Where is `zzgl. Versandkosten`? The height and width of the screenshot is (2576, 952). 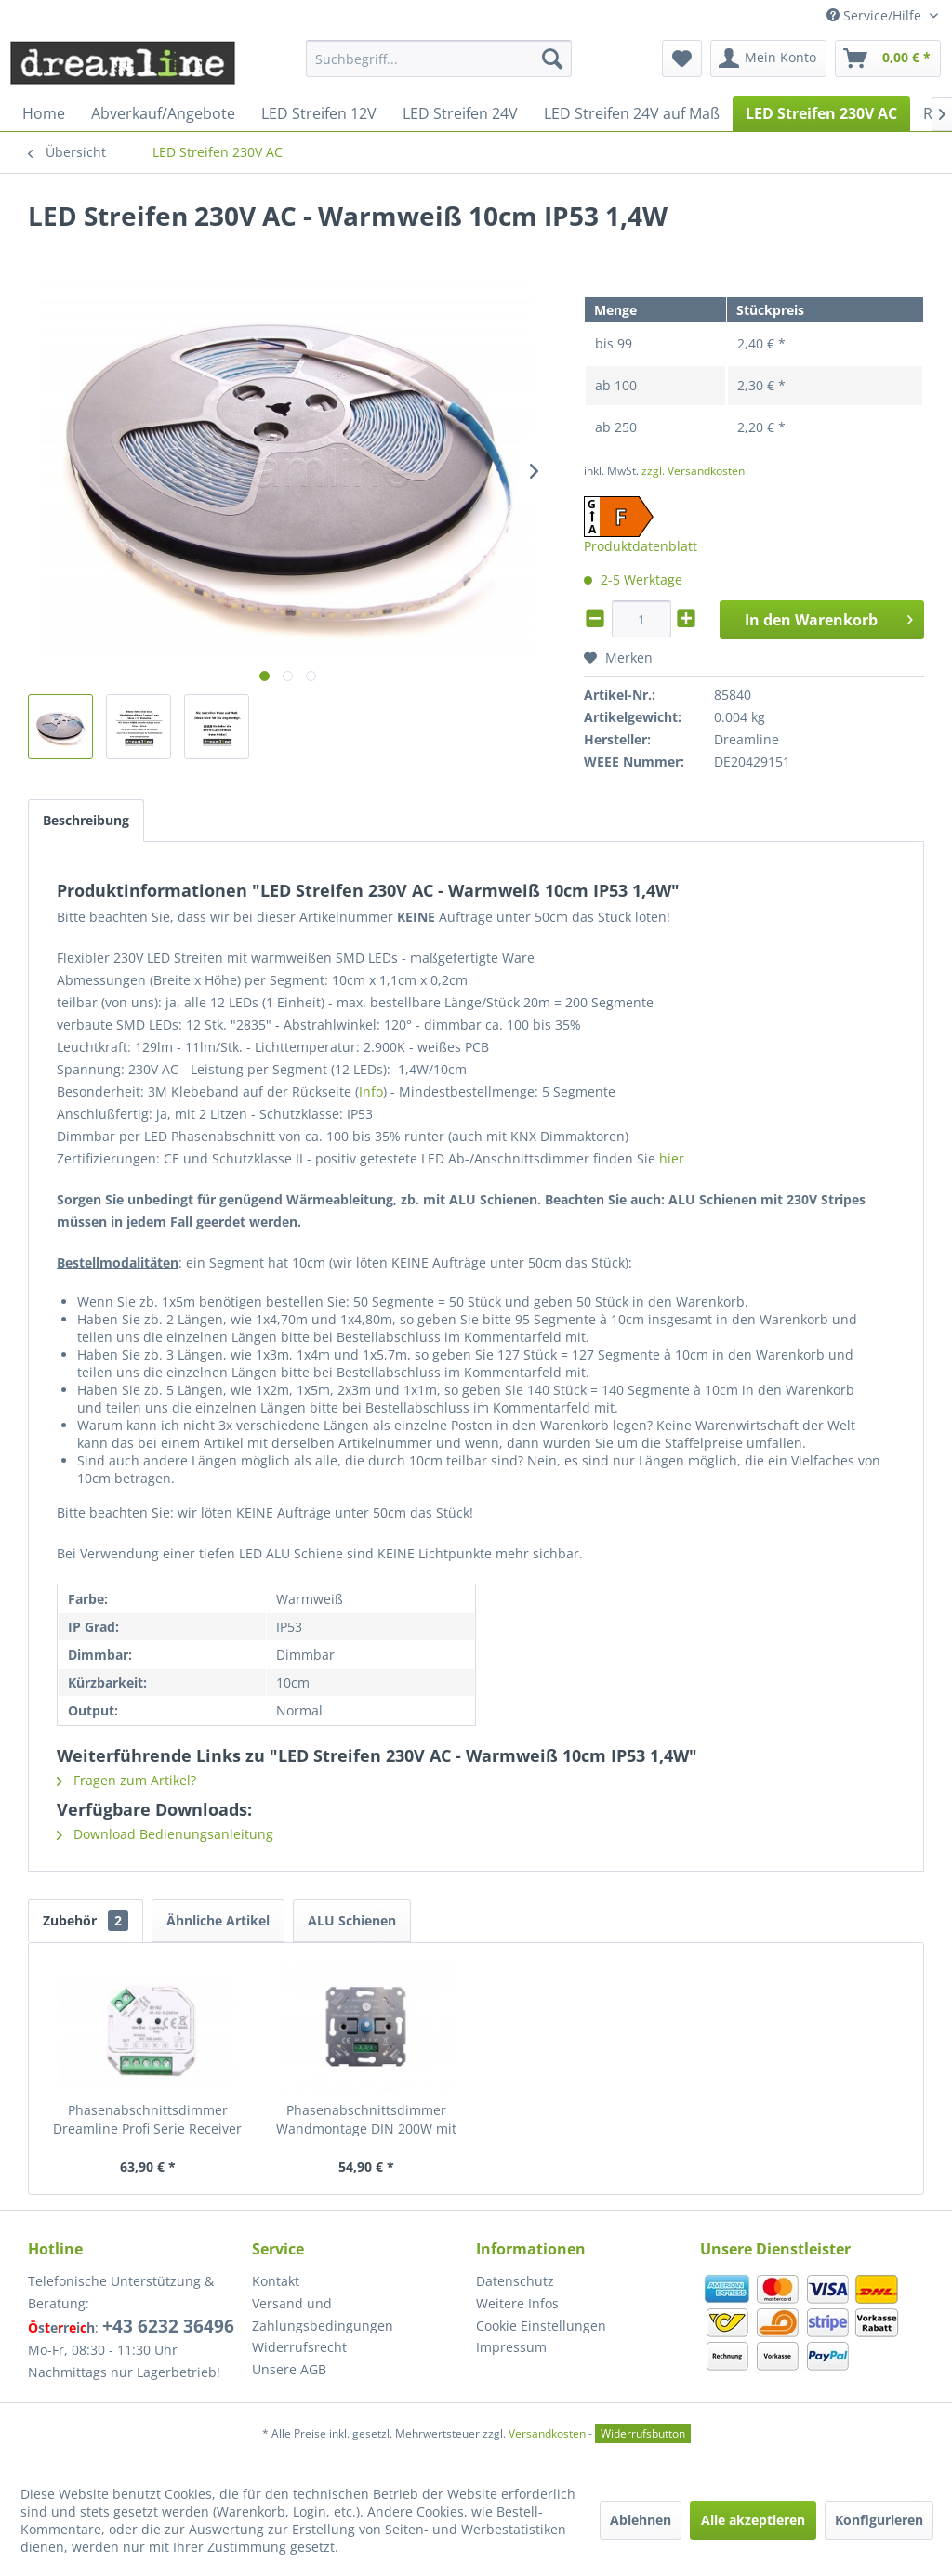
zzgl. Versandkosten is located at coordinates (693, 471).